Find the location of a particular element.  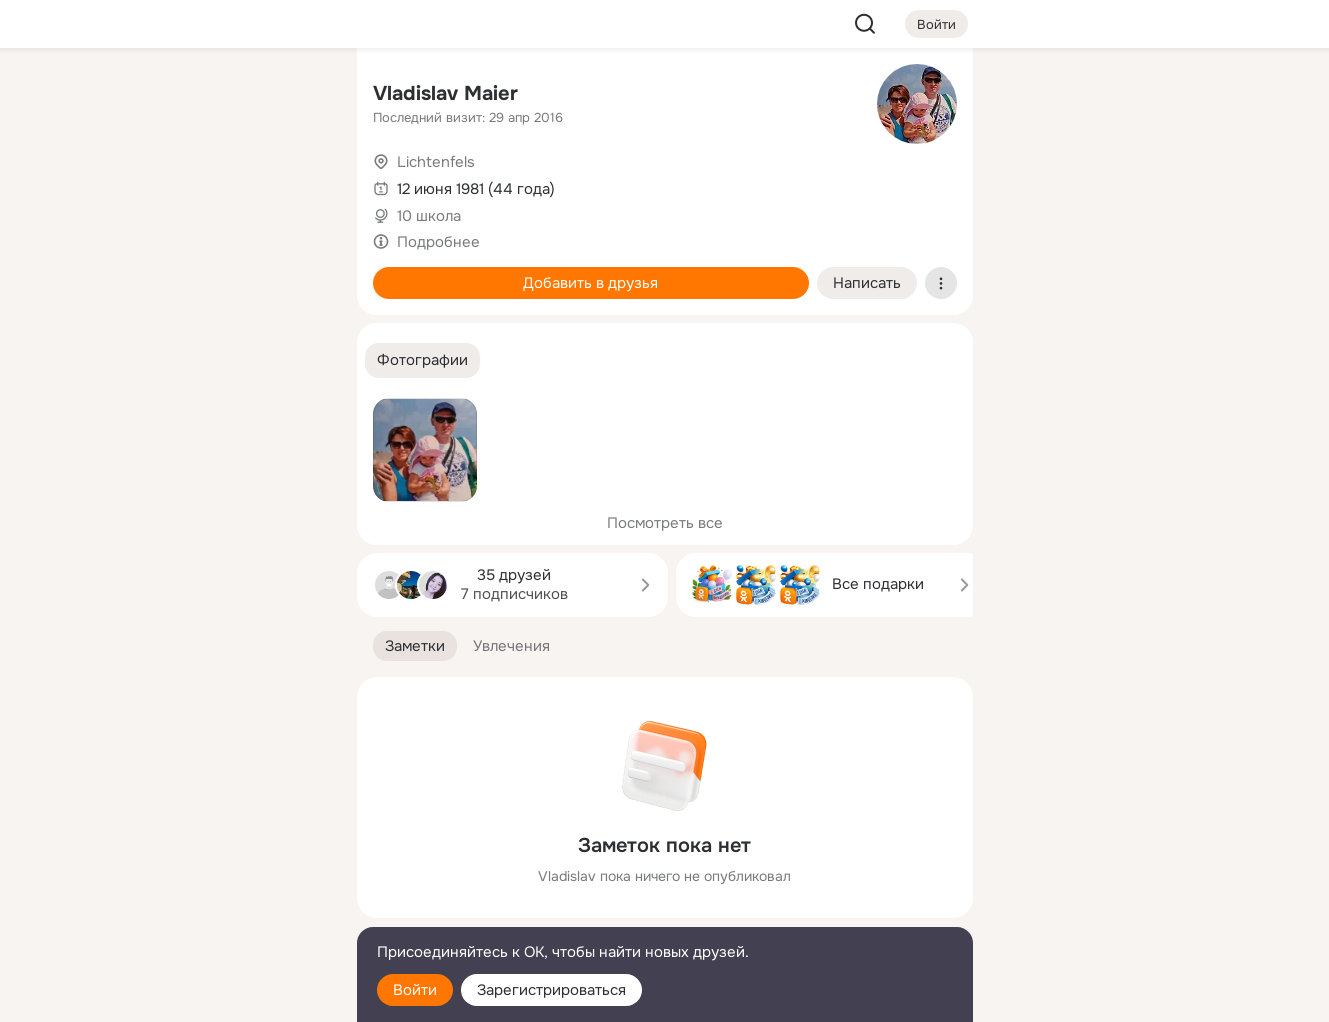

10 школа is located at coordinates (429, 216).